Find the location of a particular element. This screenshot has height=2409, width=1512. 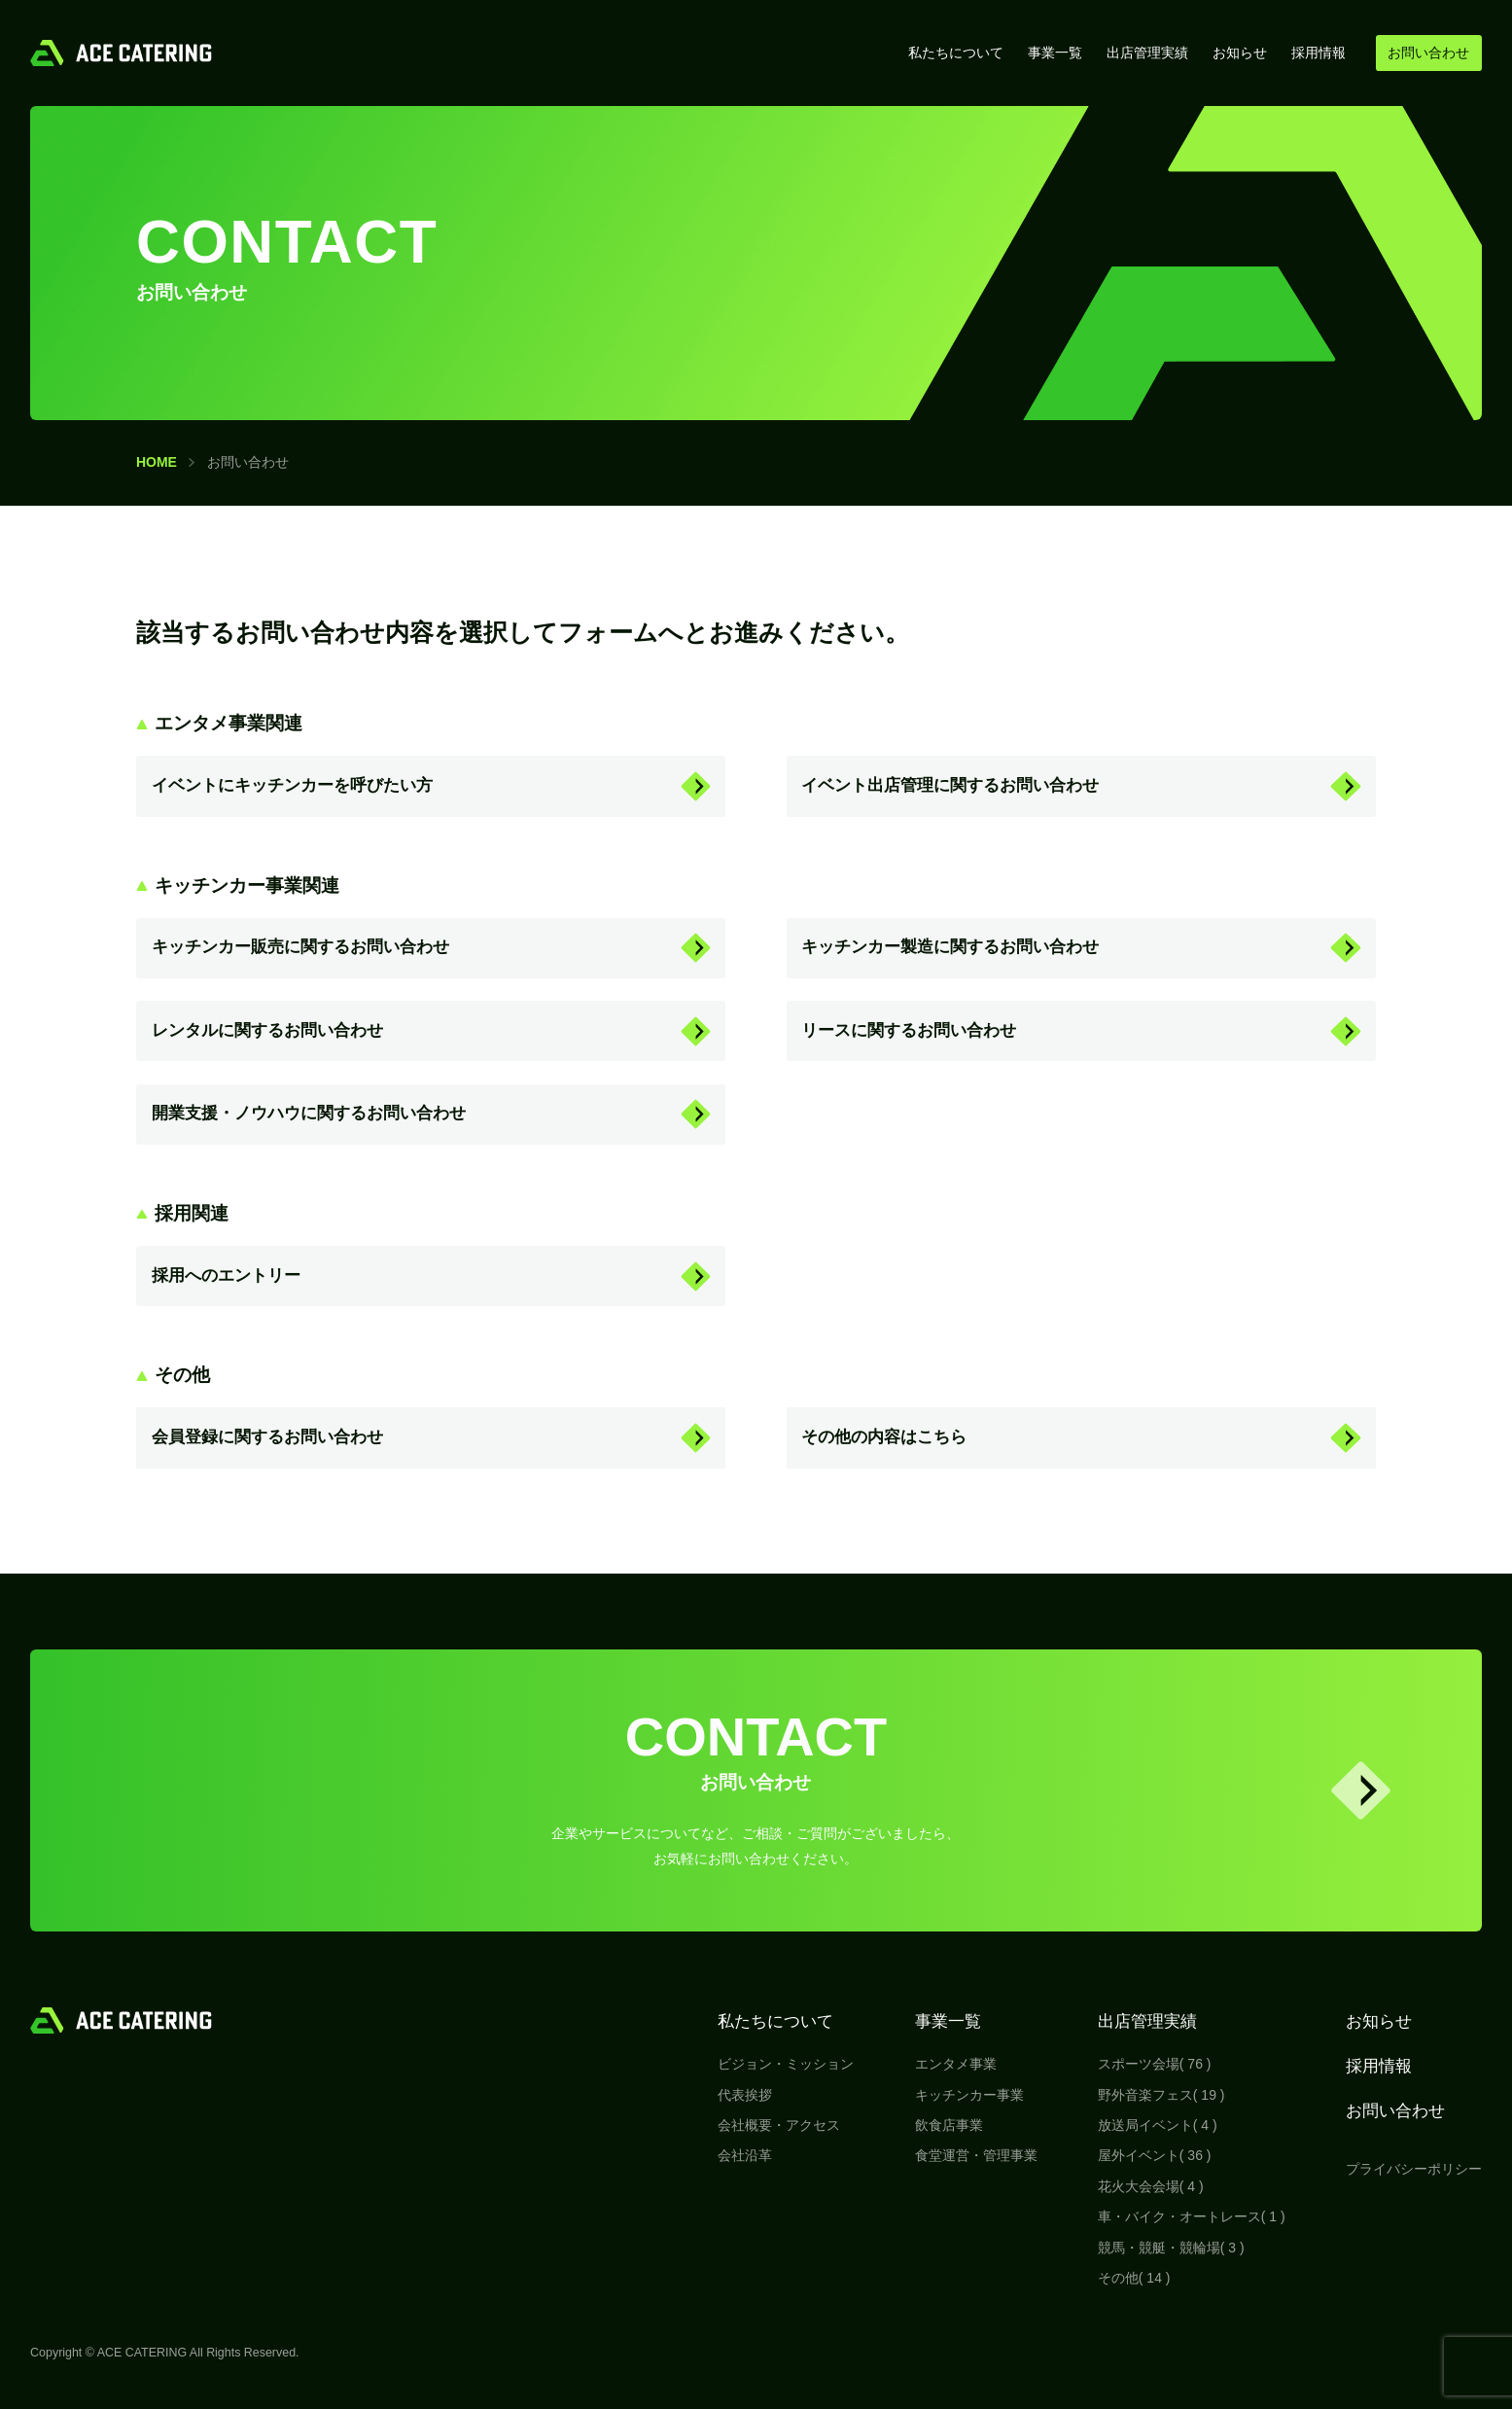

スポーツ会場( 76 ) is located at coordinates (1155, 2064).